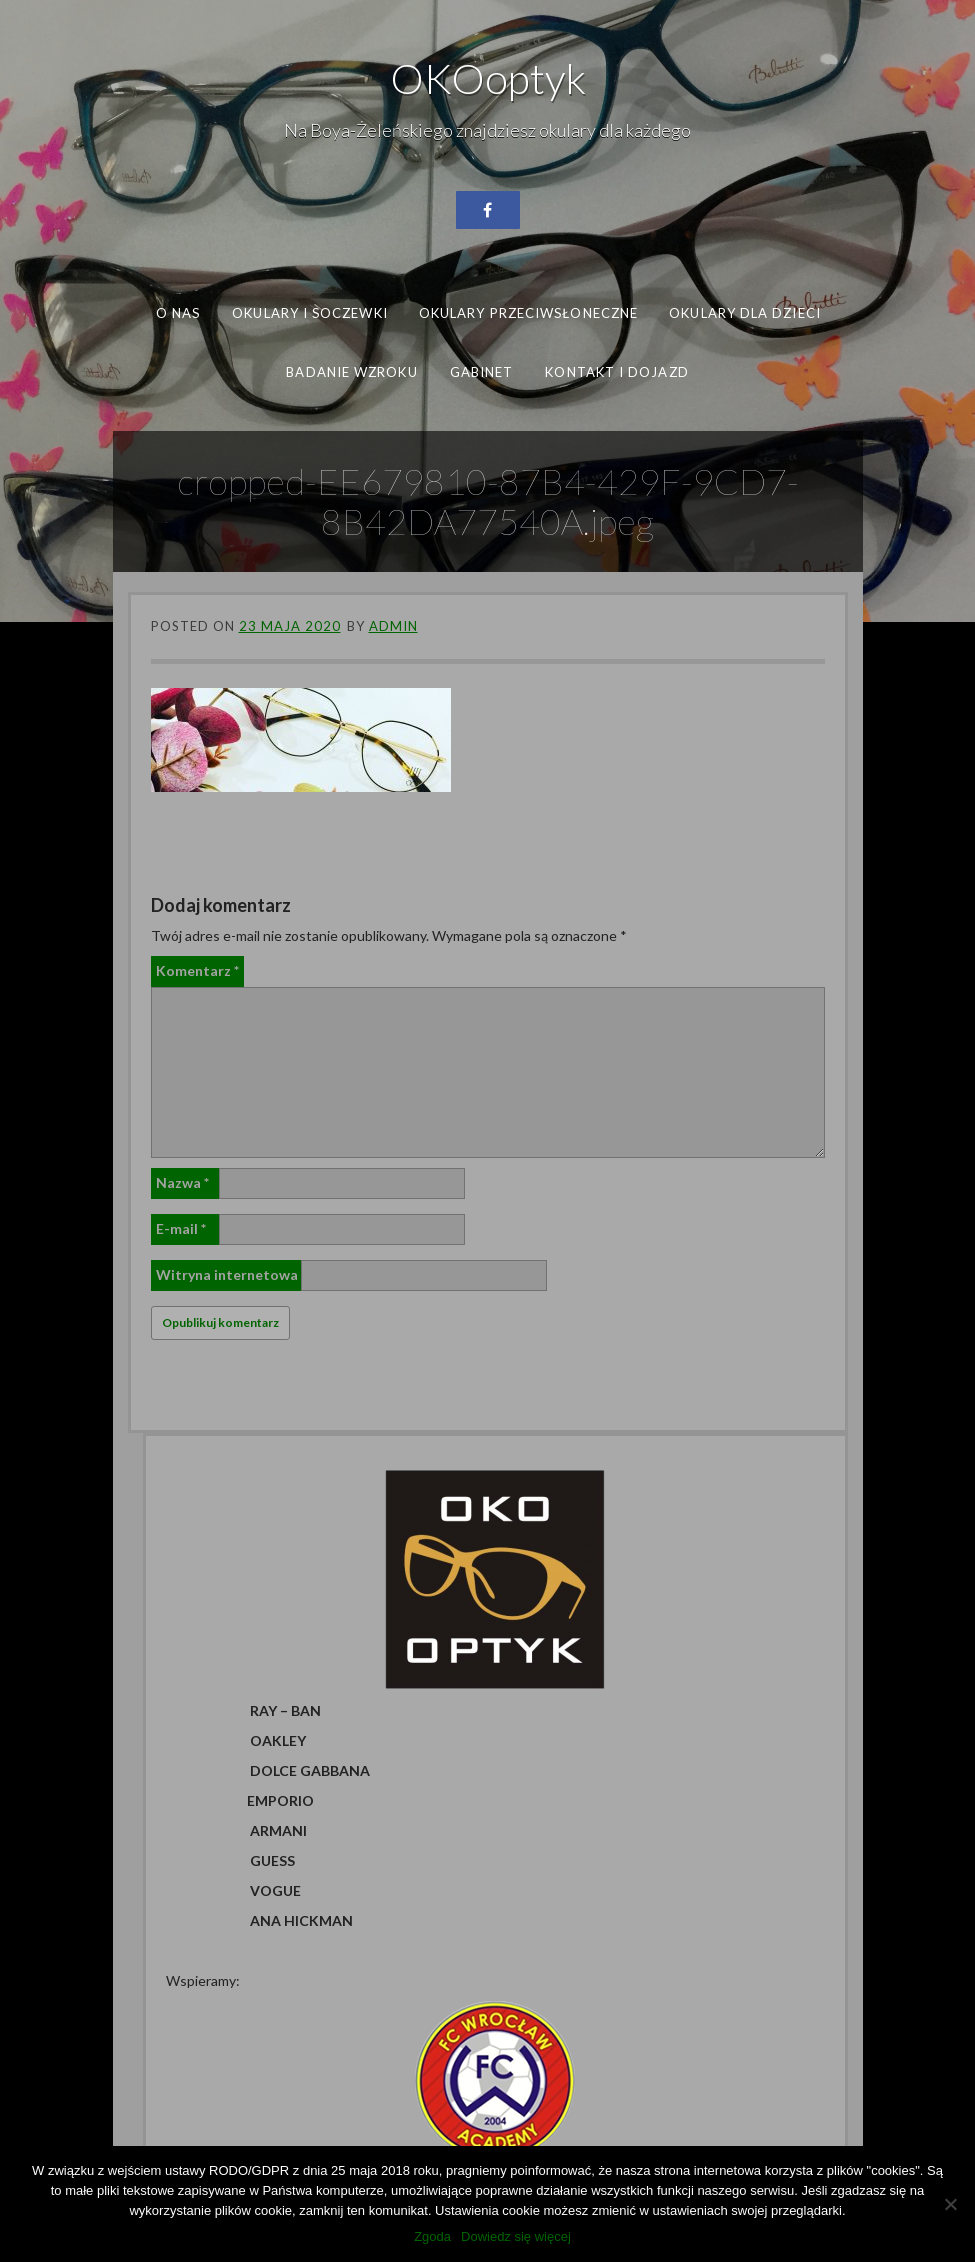 Image resolution: width=975 pixels, height=2262 pixels. Describe the element at coordinates (616, 371) in the screenshot. I see `Kontakt i dojazd` at that location.